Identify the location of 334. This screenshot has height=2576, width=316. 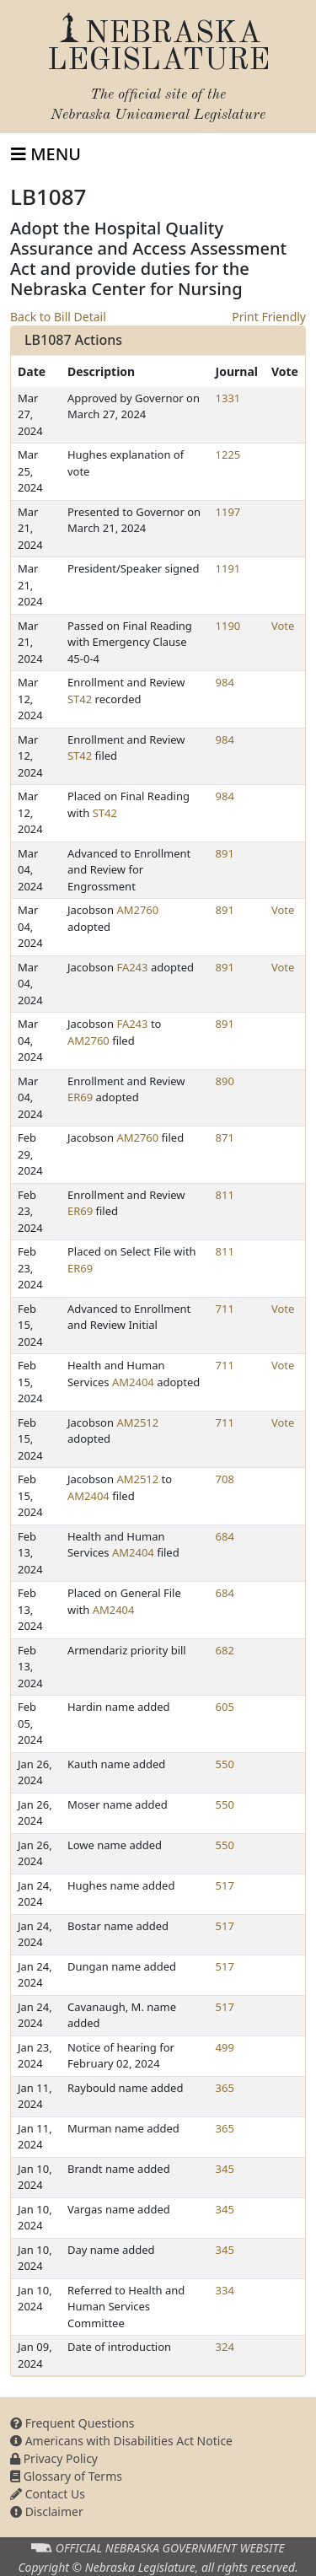
(225, 2290).